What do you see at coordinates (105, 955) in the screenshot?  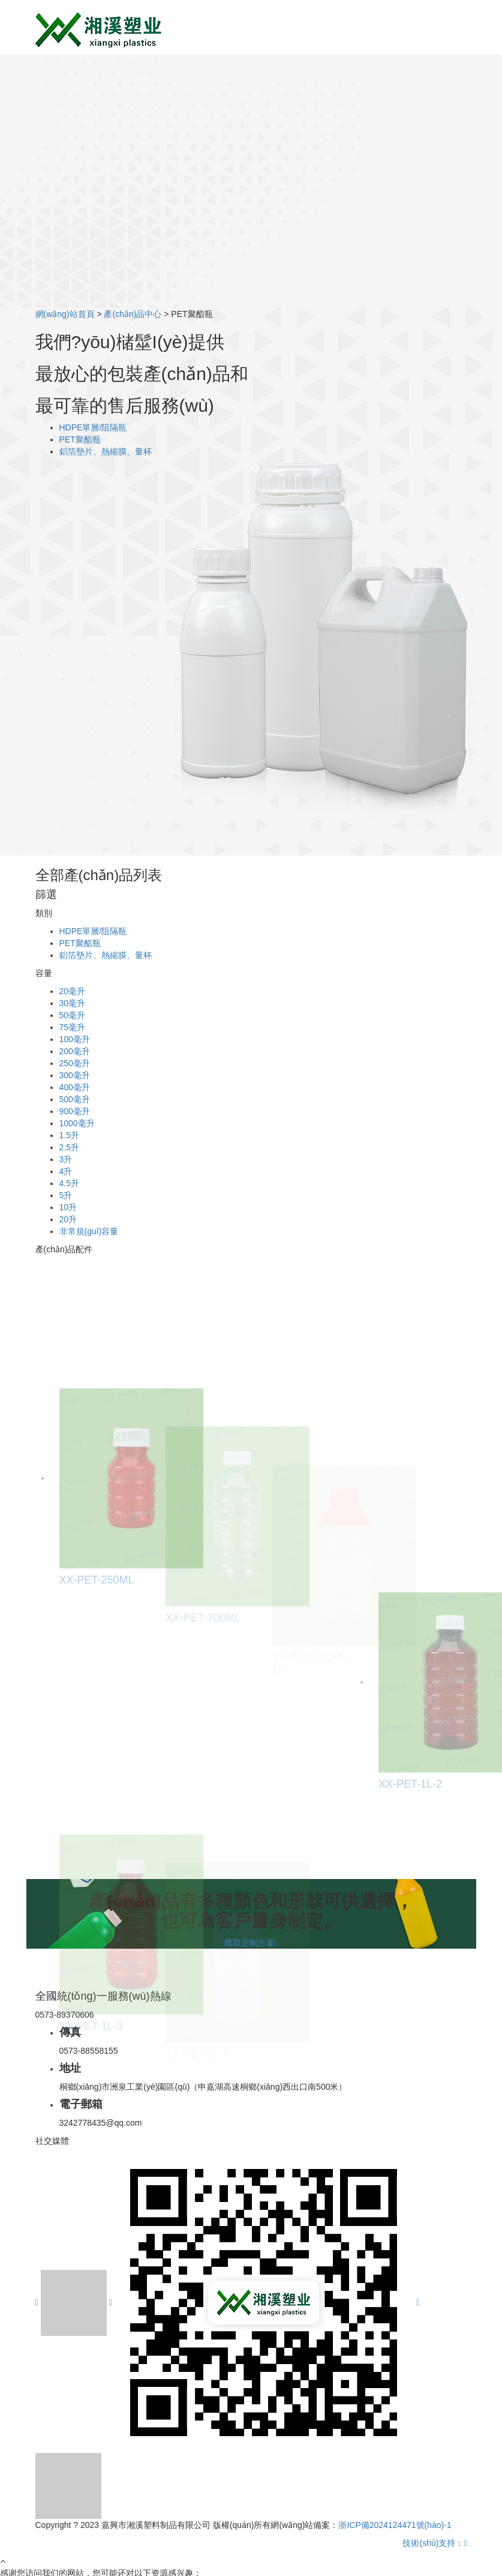 I see `鋁箔墊片、熱縮膜、量杯` at bounding box center [105, 955].